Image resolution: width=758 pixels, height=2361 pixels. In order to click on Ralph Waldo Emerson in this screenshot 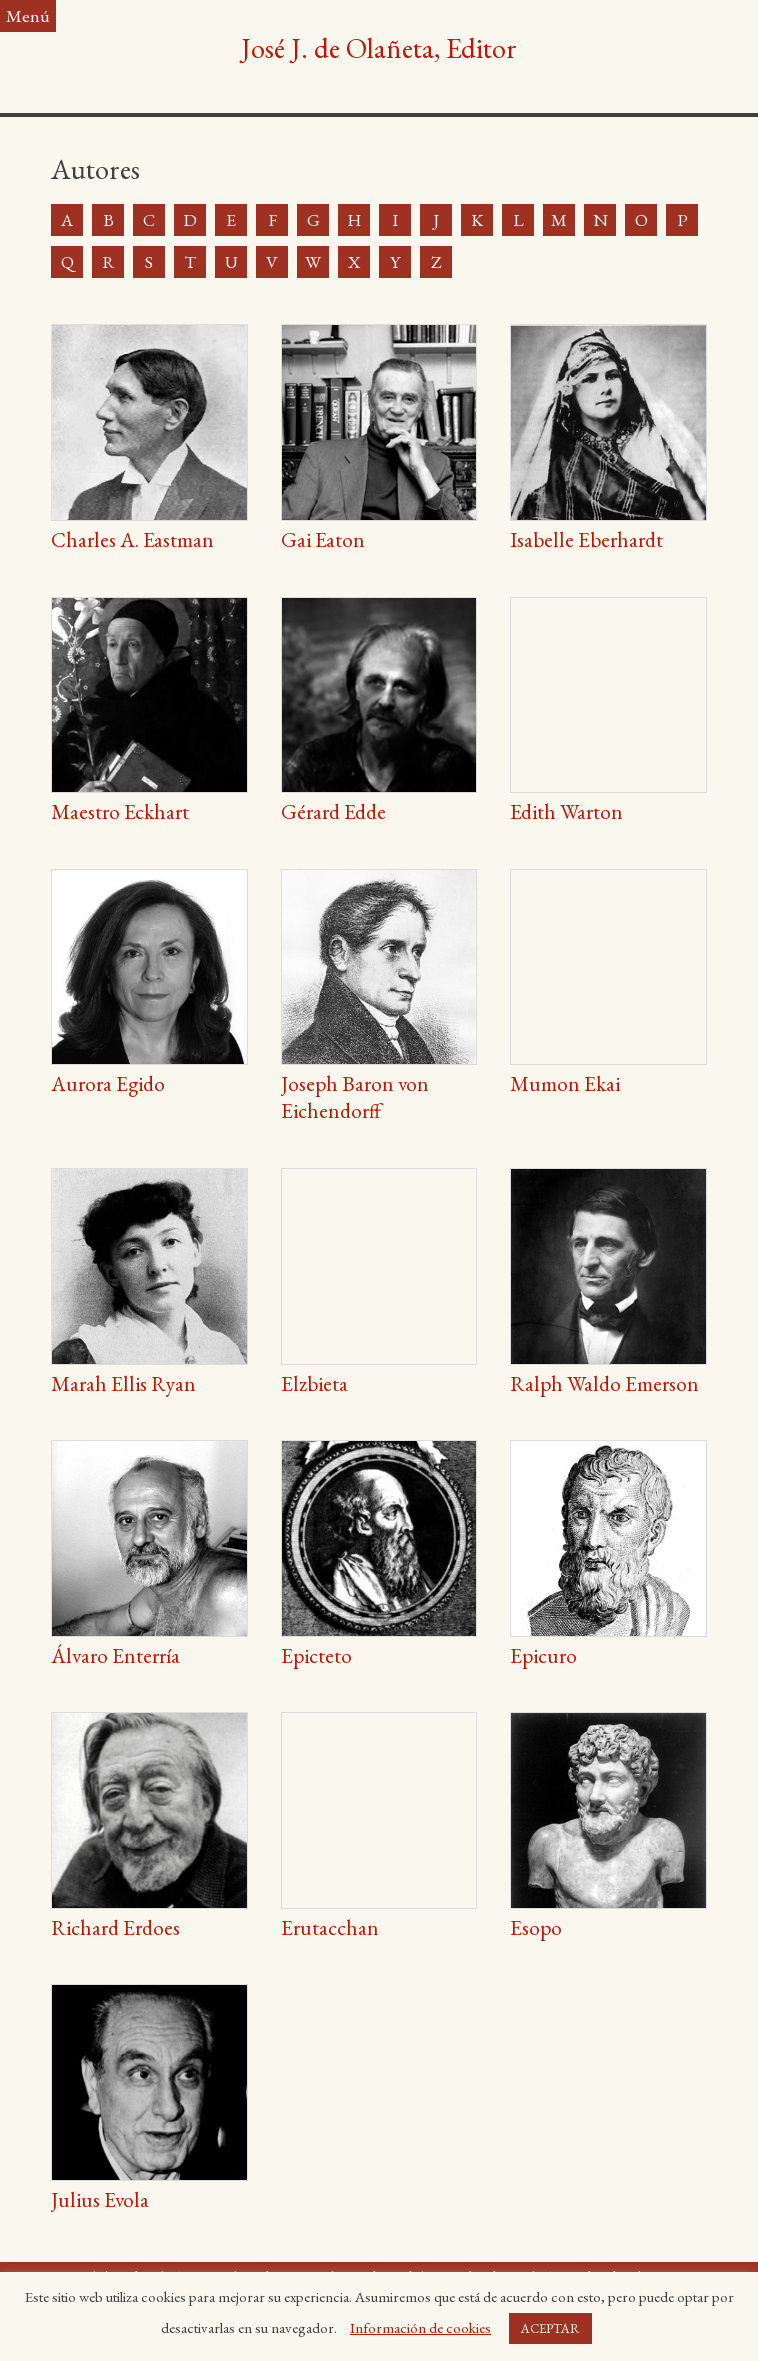, I will do `click(604, 1383)`.